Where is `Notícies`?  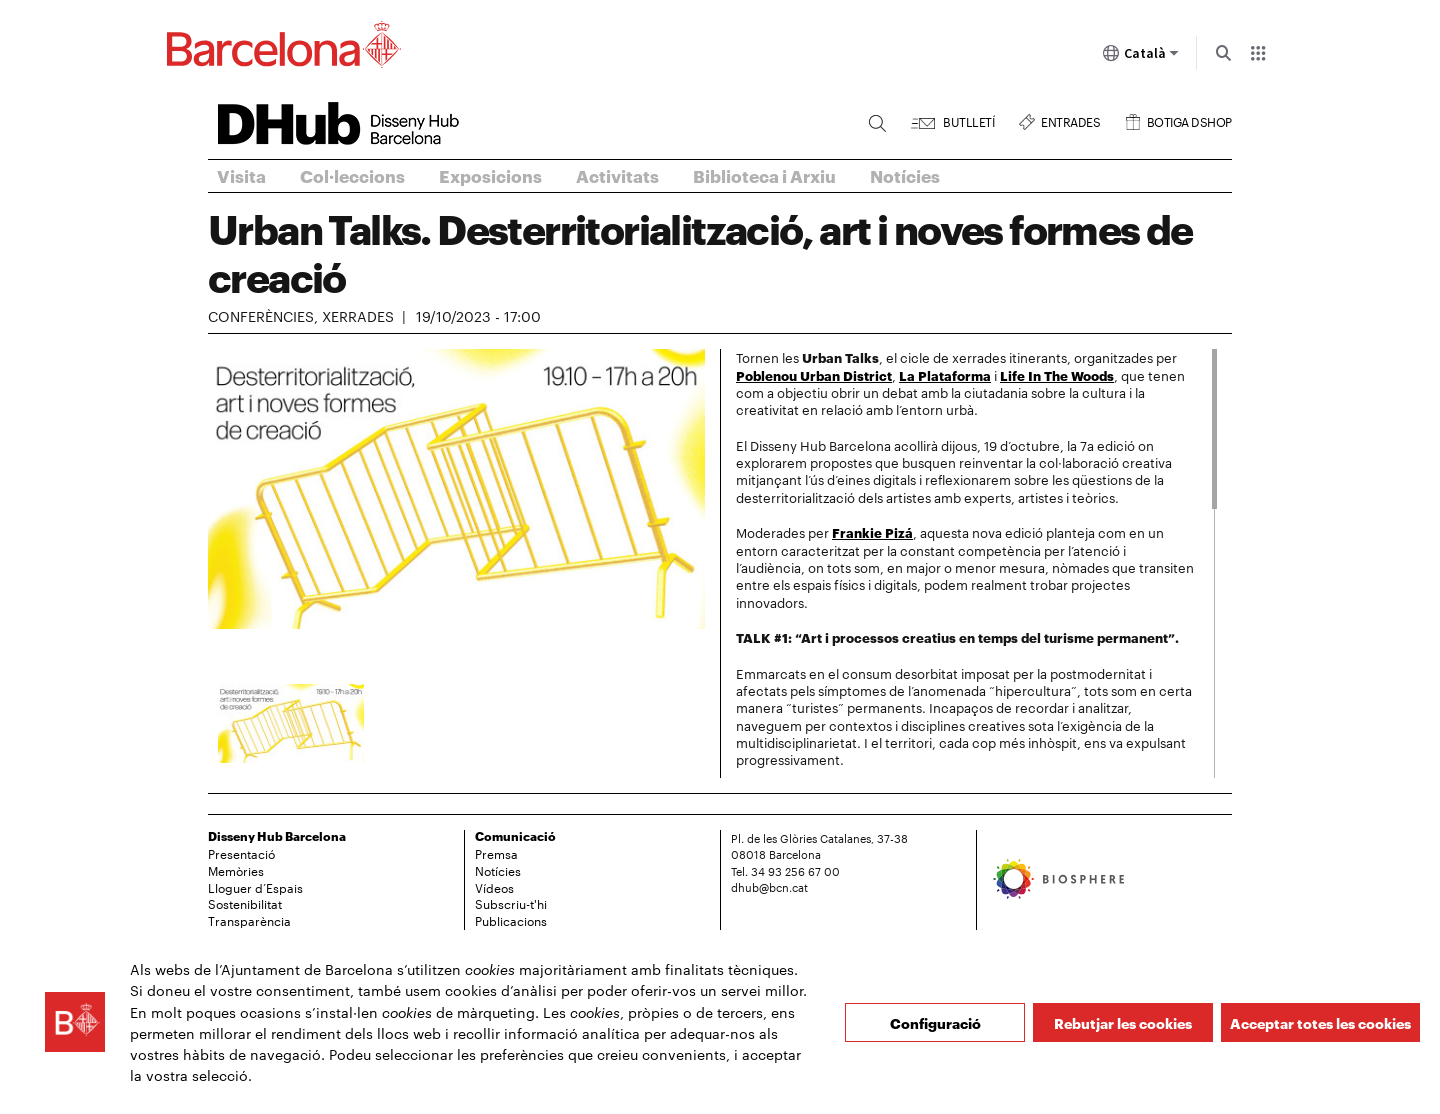
Notícies is located at coordinates (905, 175).